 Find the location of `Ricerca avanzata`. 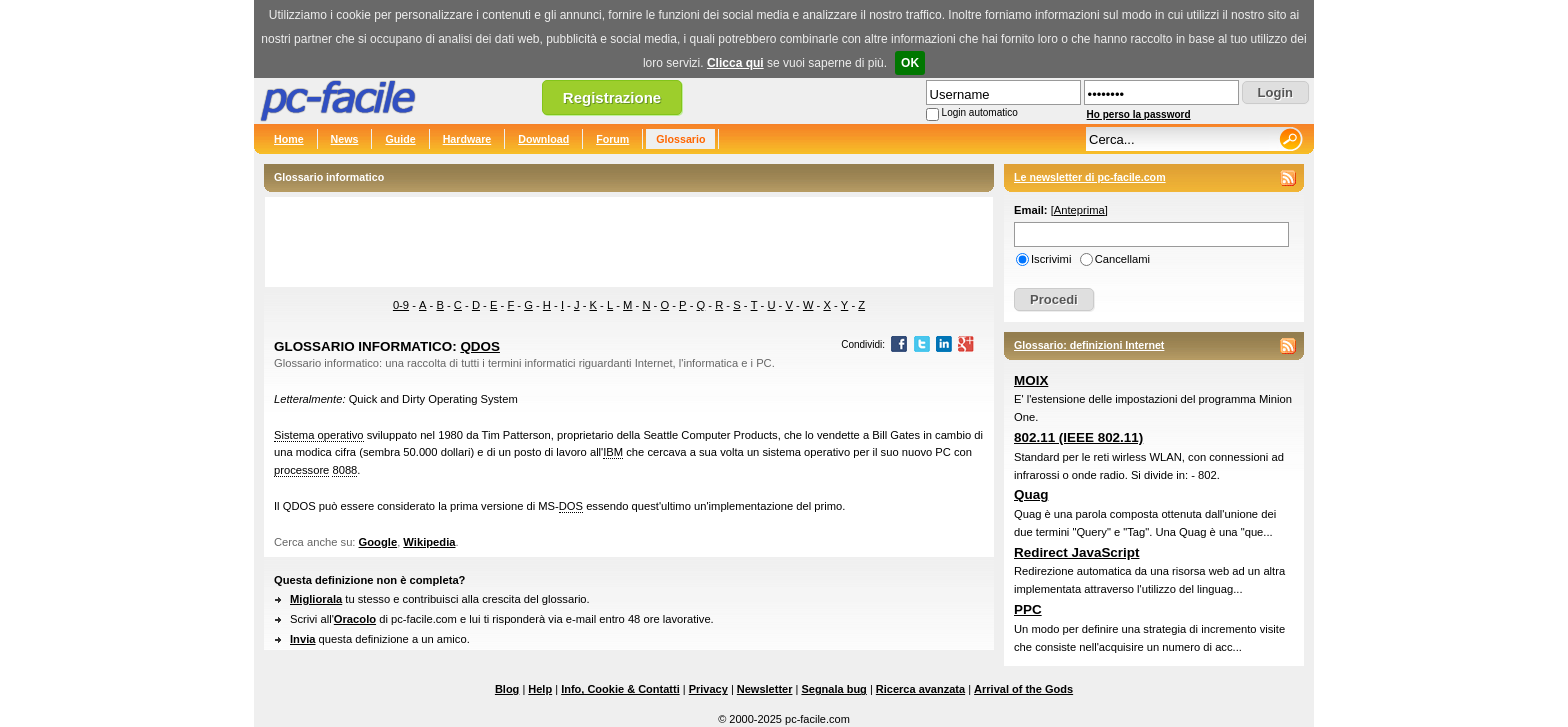

Ricerca avanzata is located at coordinates (920, 689).